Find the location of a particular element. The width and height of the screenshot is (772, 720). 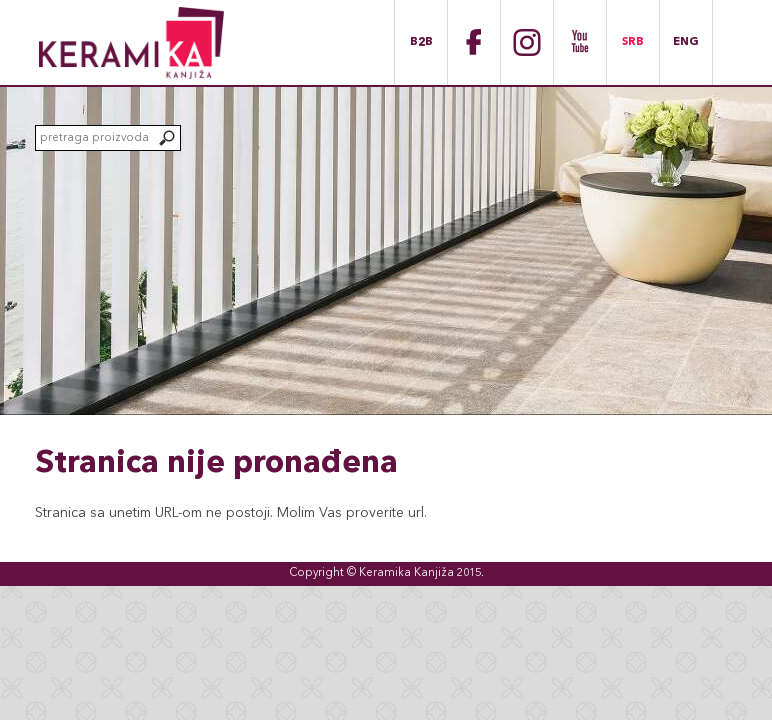

SRB is located at coordinates (633, 42).